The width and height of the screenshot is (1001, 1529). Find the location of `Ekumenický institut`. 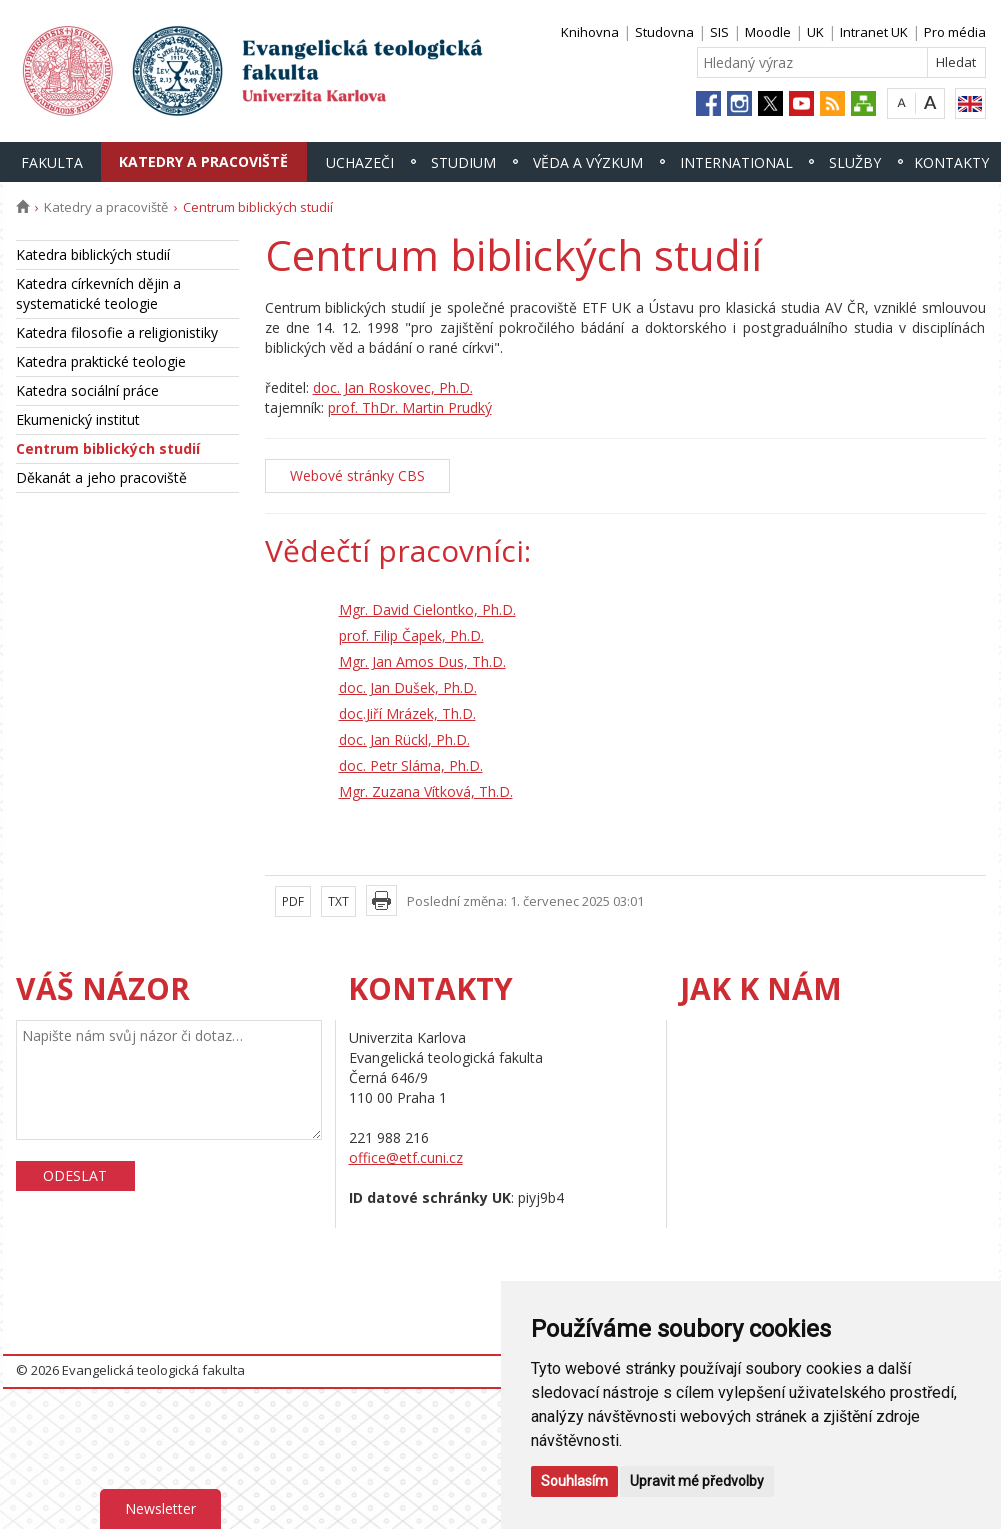

Ekumenický institut is located at coordinates (78, 419).